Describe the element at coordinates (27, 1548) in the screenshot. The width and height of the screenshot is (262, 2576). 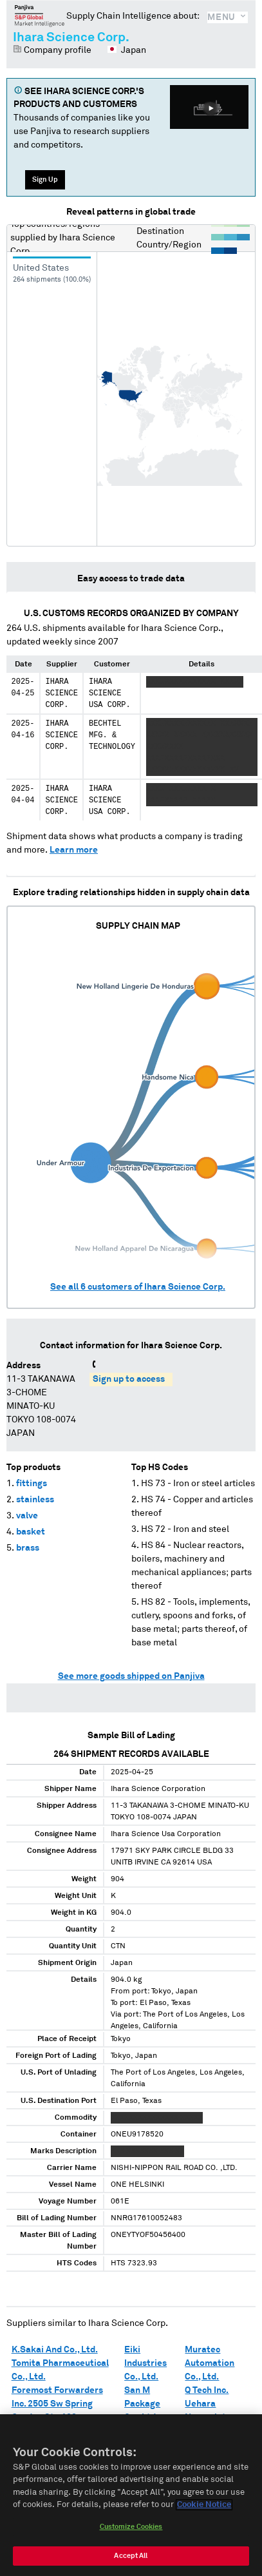
I see `brass` at that location.